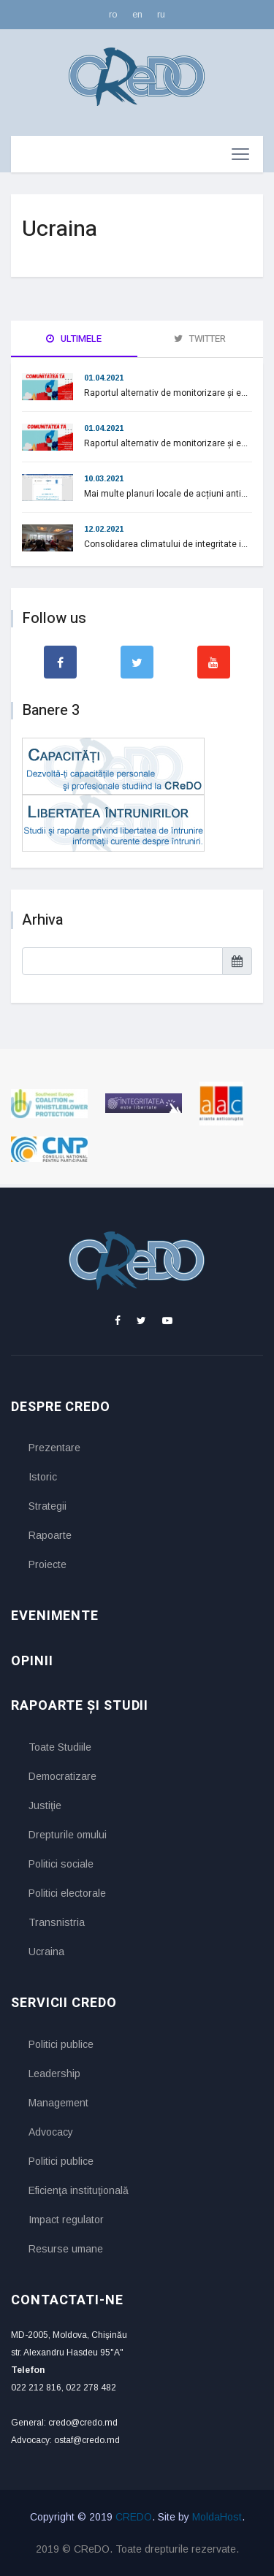 The image size is (274, 2576). What do you see at coordinates (74, 338) in the screenshot?
I see `Ultimele [tab]` at bounding box center [74, 338].